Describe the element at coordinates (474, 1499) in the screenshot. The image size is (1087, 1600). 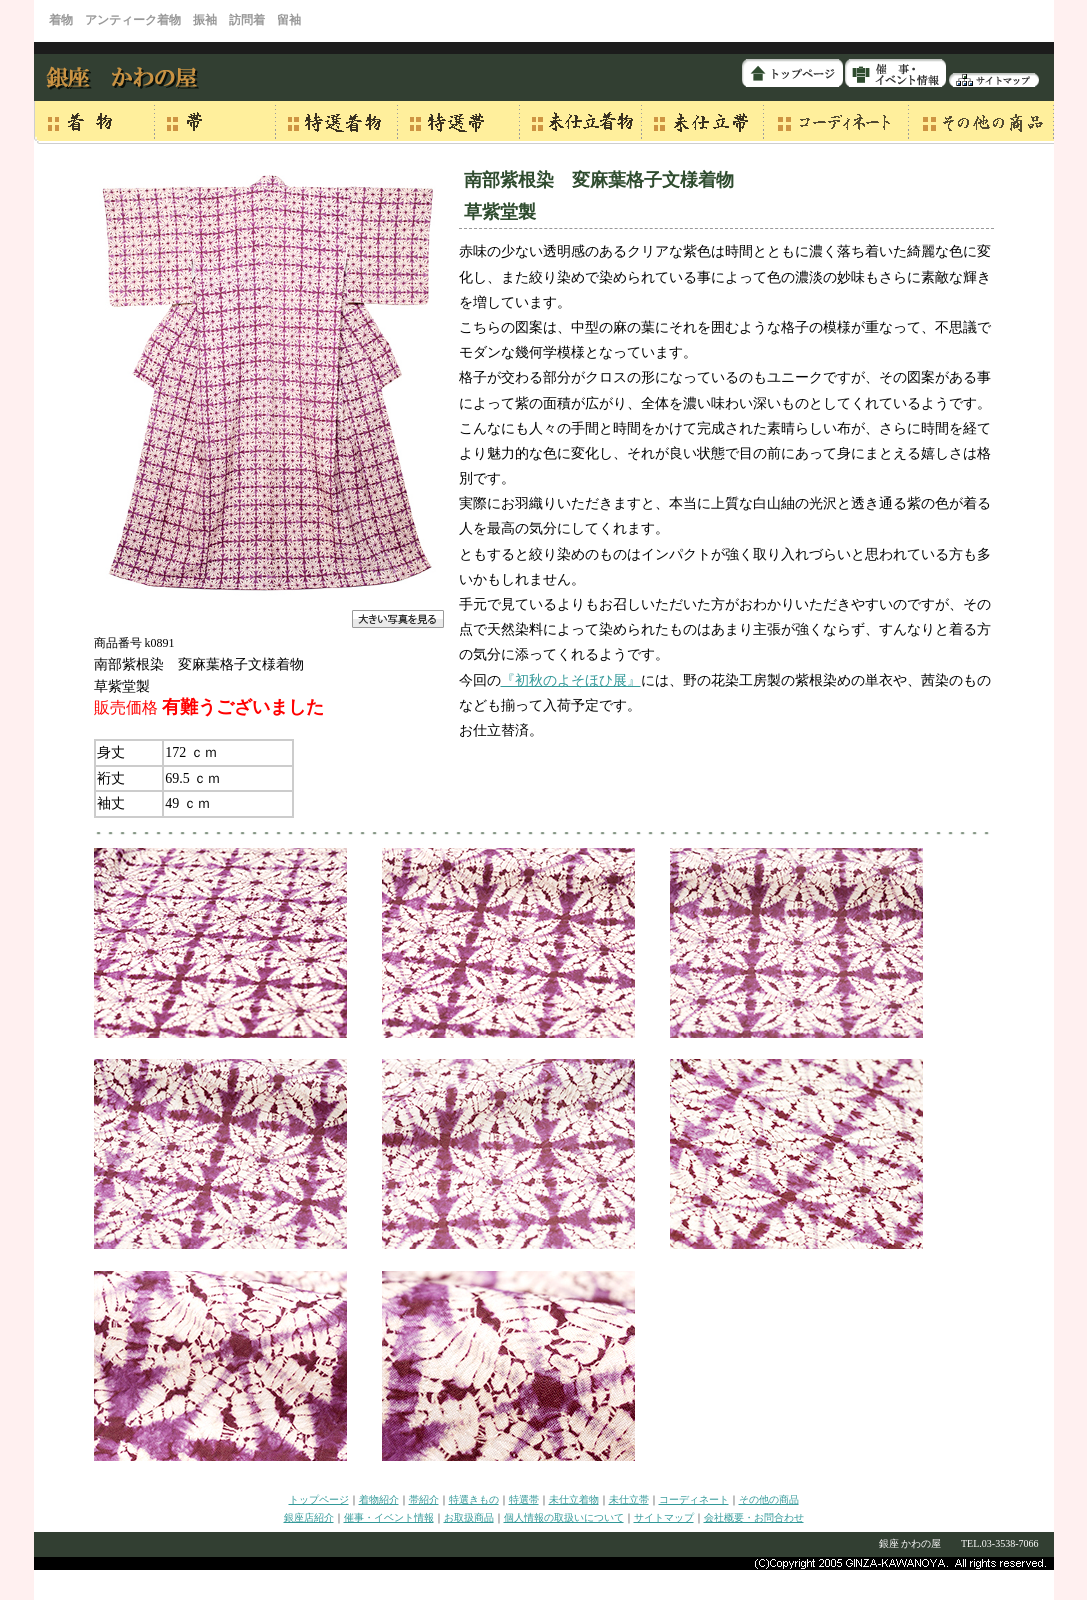
I see `特選きもの` at that location.